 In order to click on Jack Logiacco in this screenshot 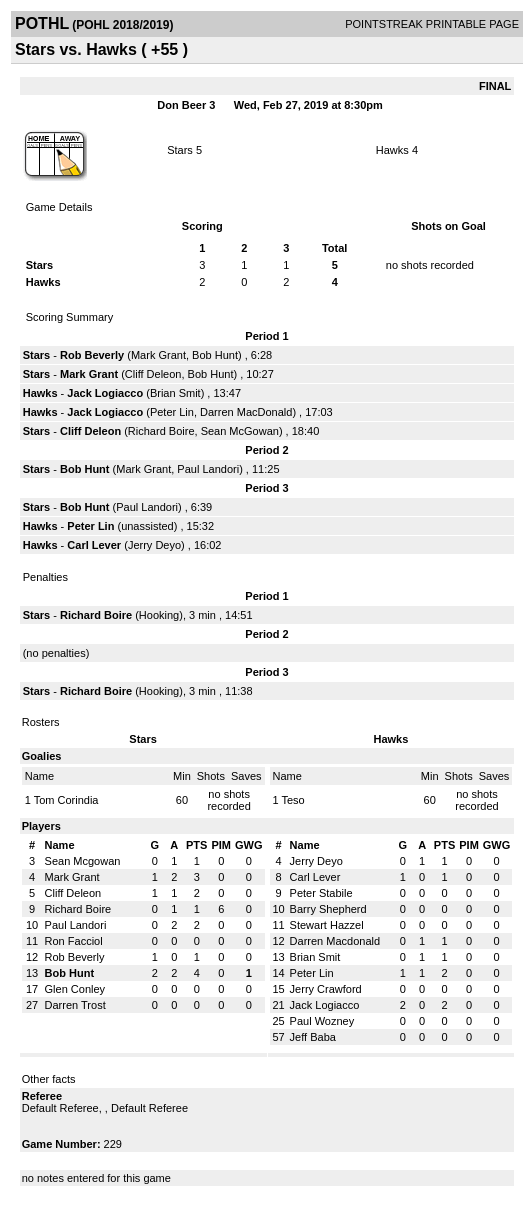, I will do `click(105, 393)`.